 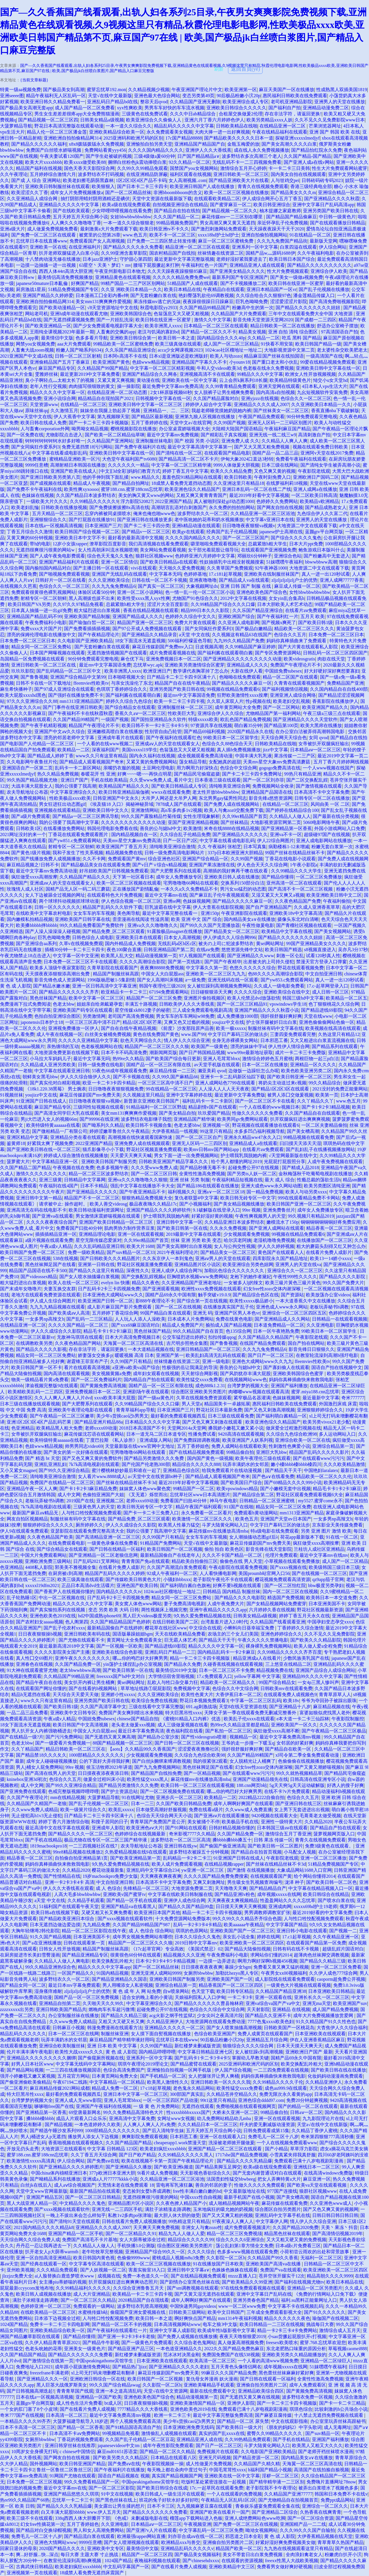 I want to click on 2020国产精品久久久久, so click(x=62, y=2548).